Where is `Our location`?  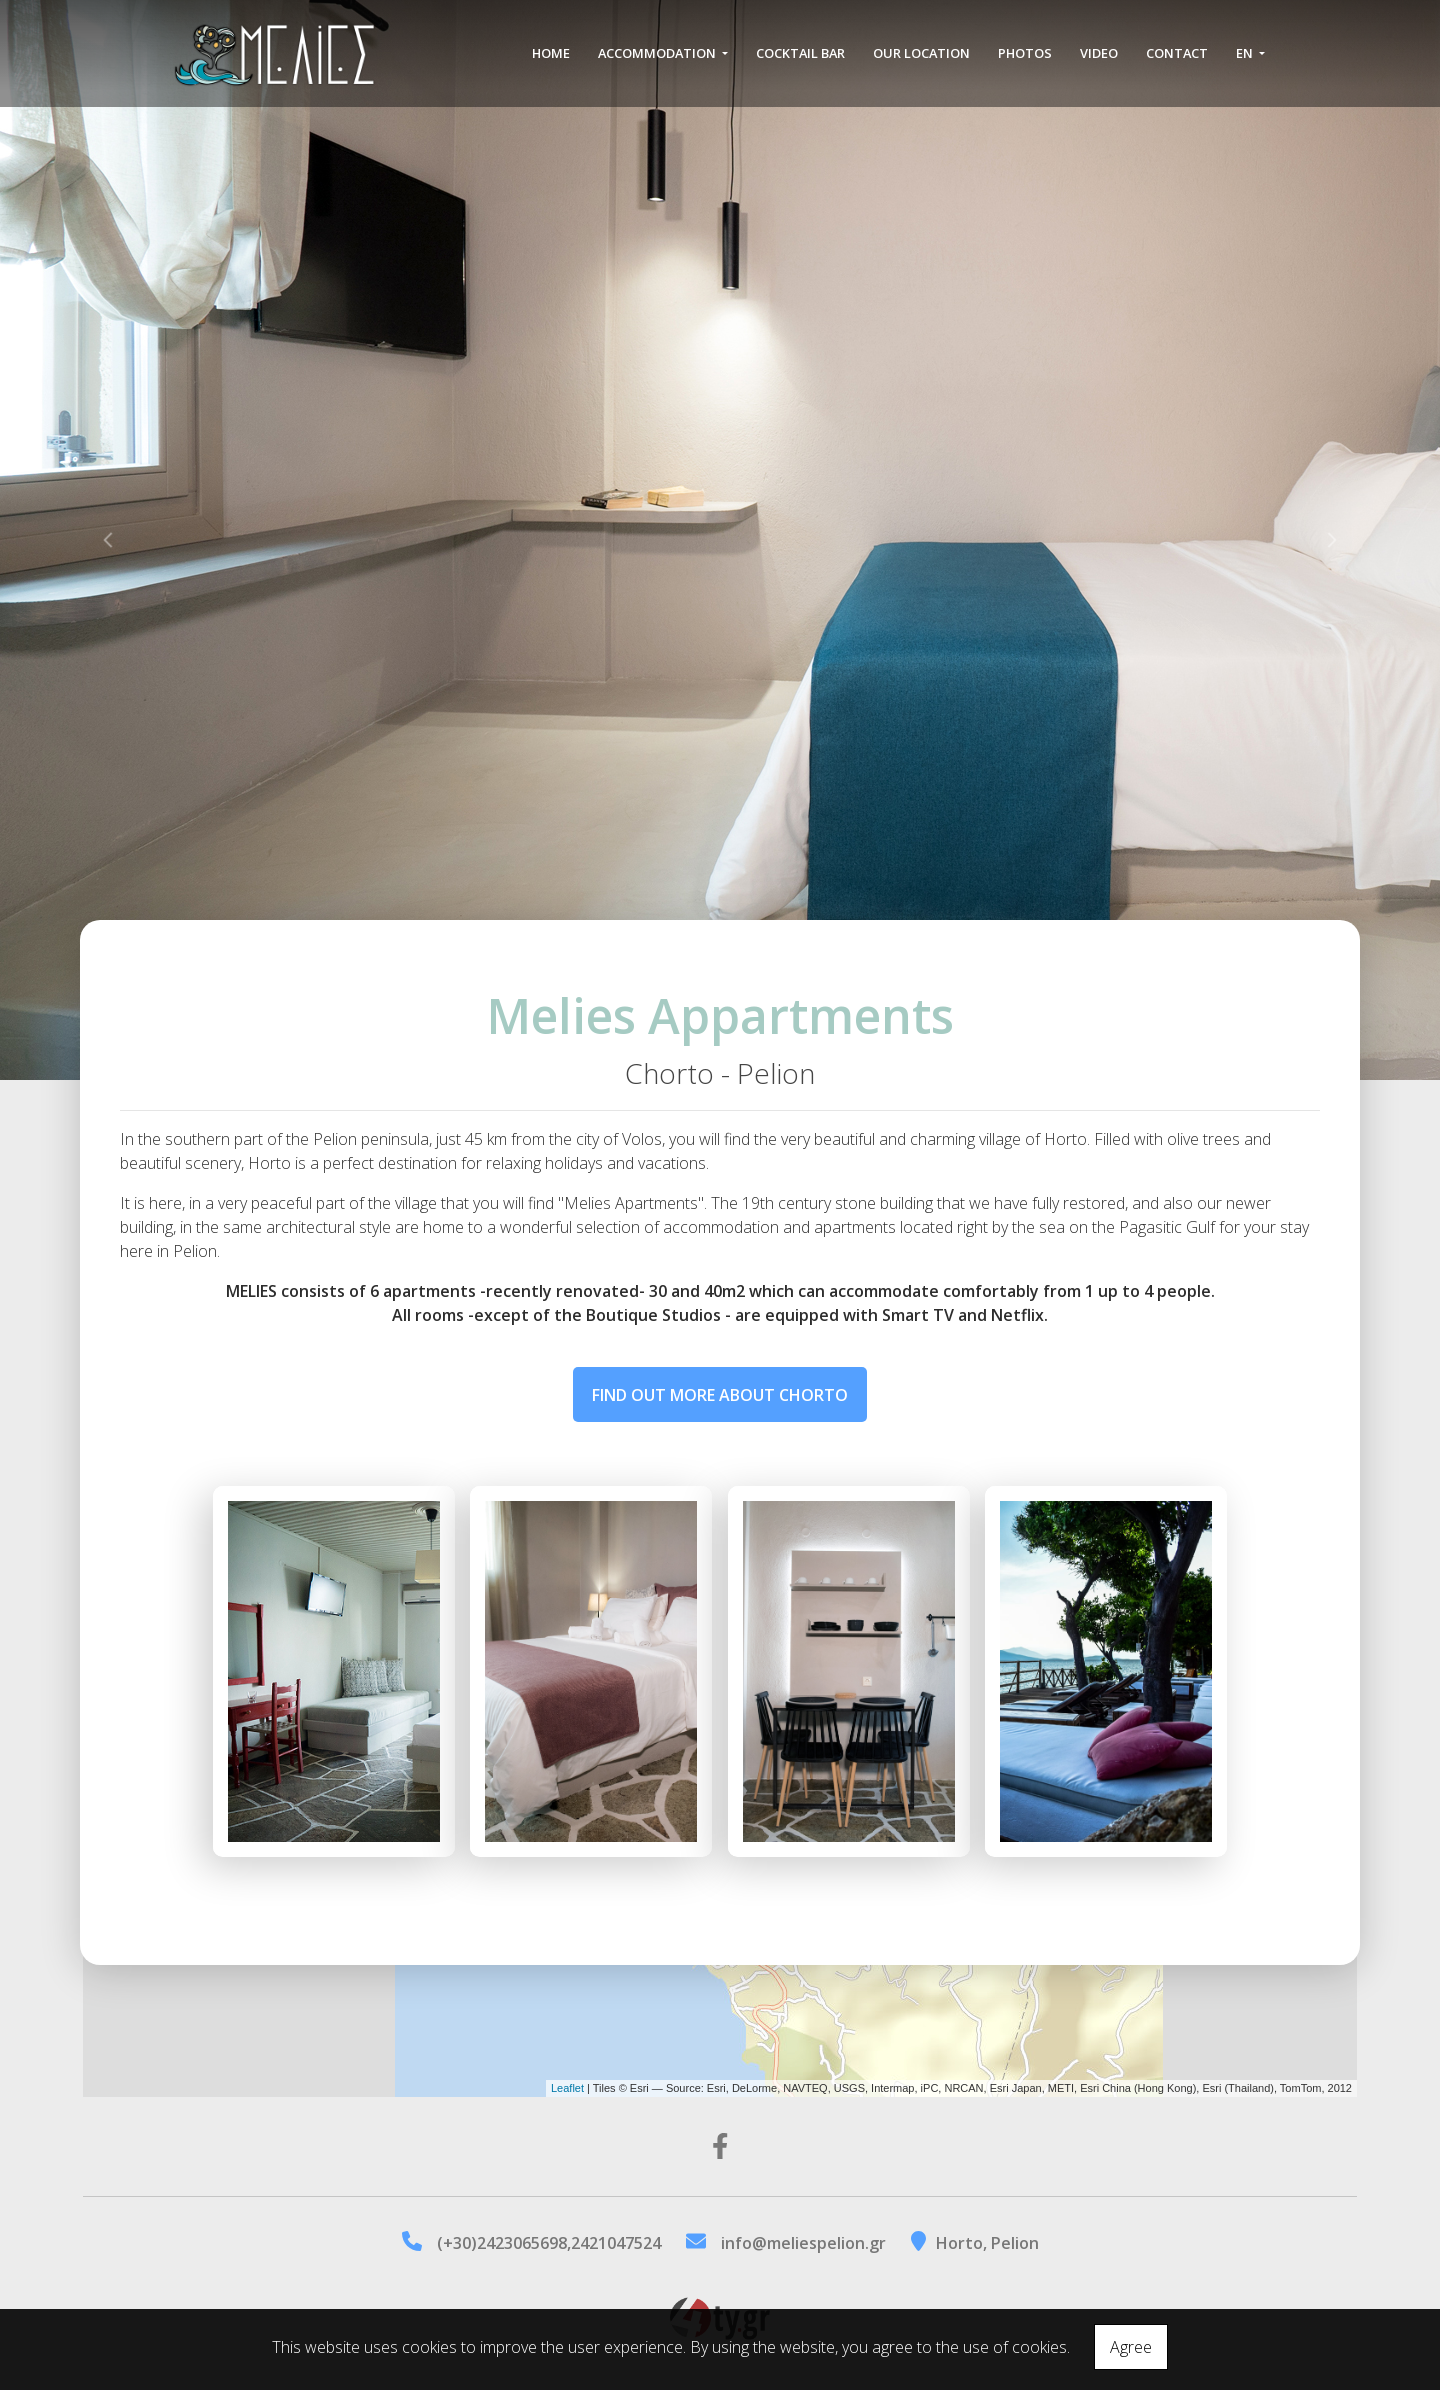
Our location is located at coordinates (921, 62).